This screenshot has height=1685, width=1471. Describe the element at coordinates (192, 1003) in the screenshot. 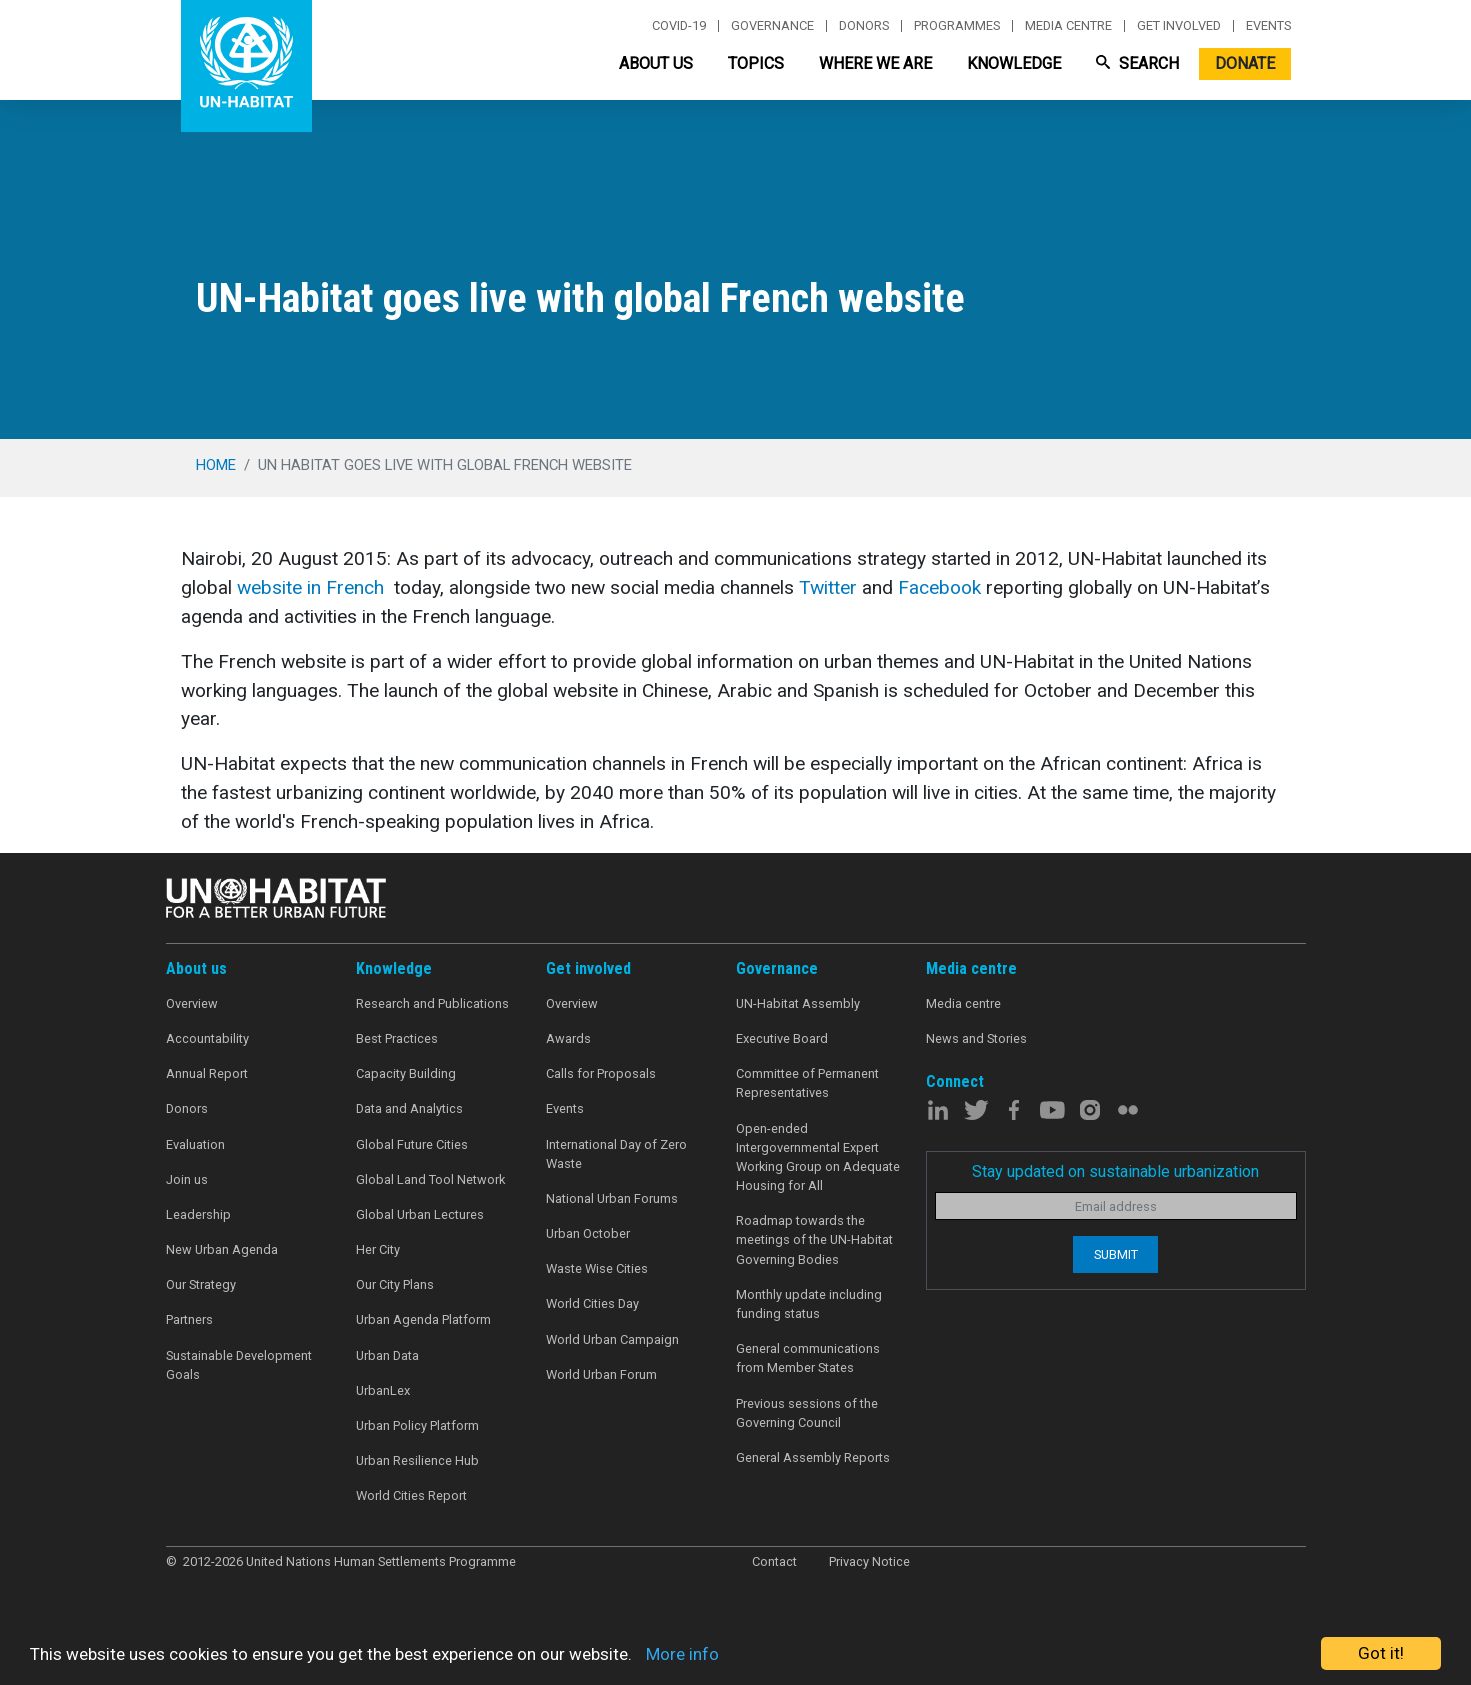

I see `Overview` at that location.